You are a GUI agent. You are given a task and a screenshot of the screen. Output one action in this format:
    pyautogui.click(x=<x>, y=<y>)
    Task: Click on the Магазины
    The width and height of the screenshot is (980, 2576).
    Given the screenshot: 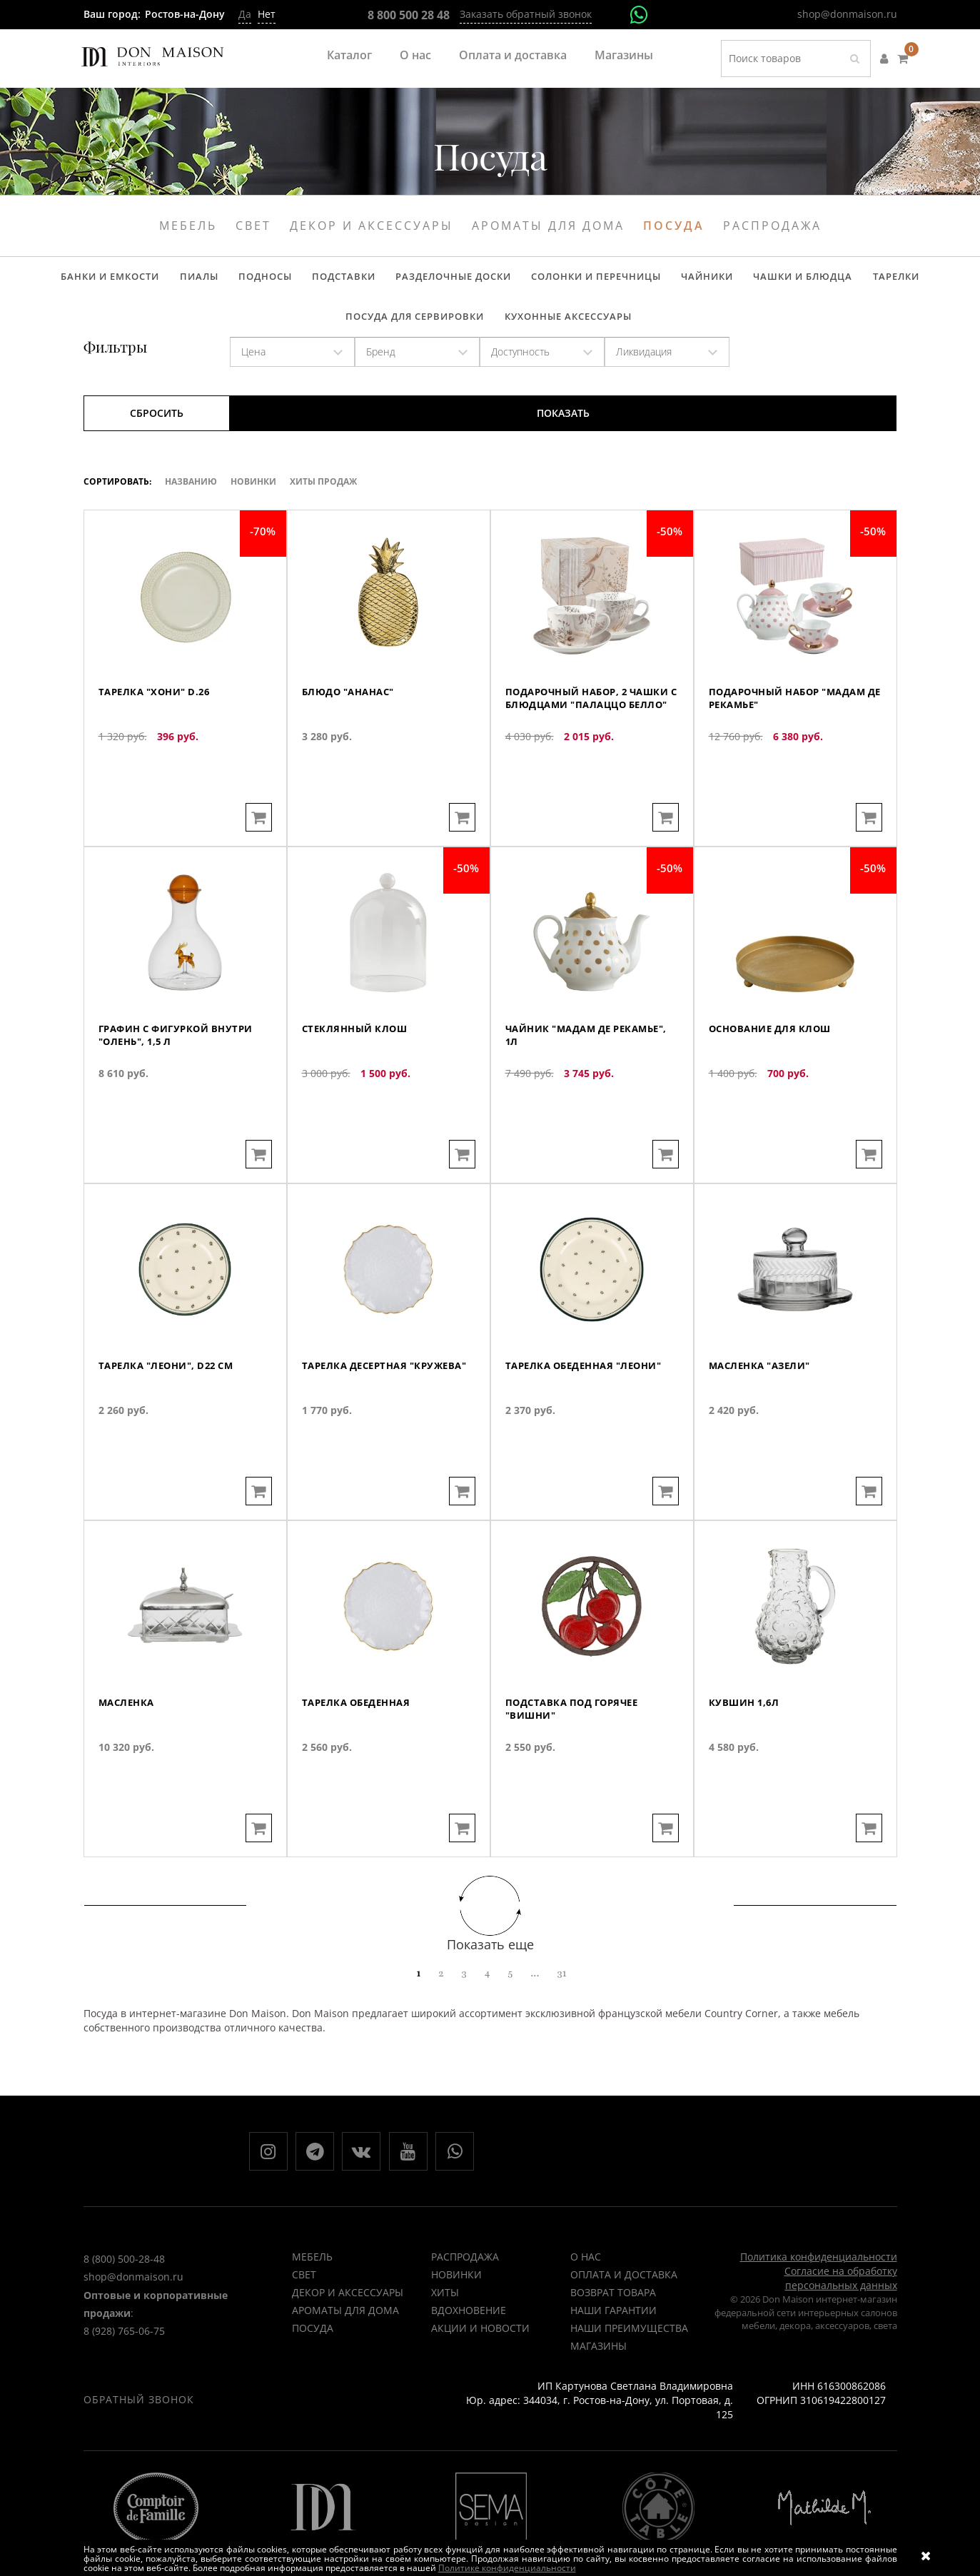 What is the action you would take?
    pyautogui.click(x=624, y=55)
    